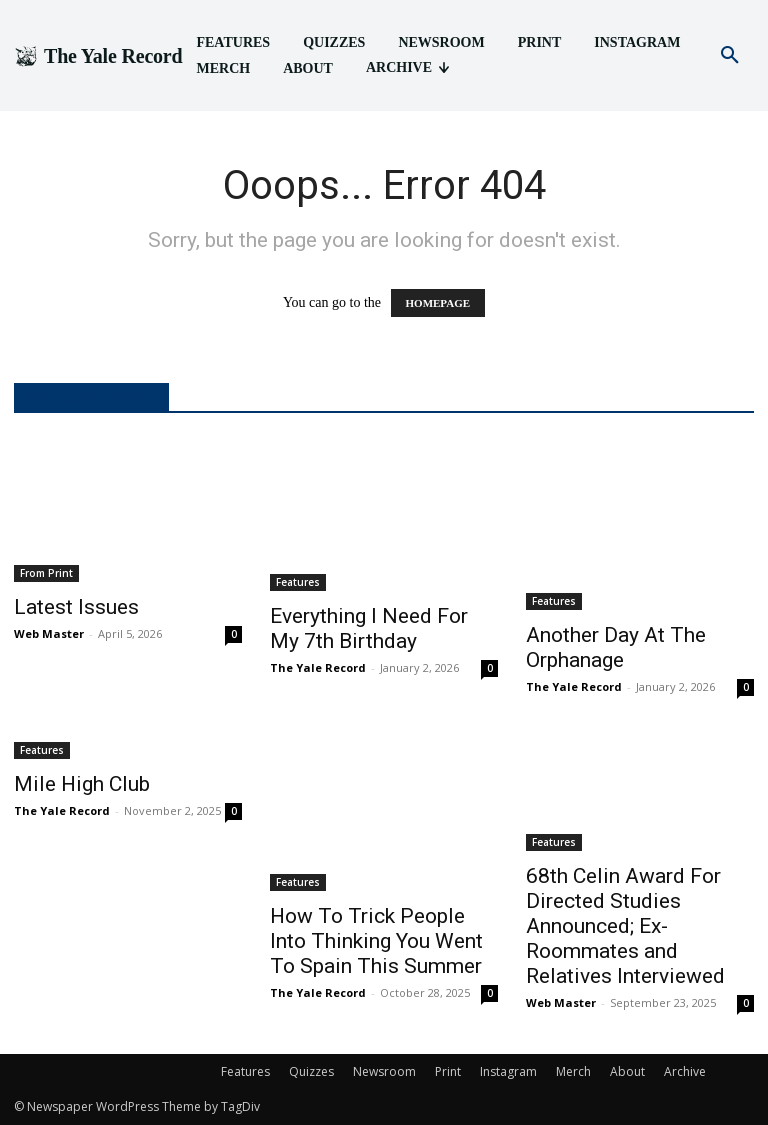 This screenshot has height=1125, width=768. I want to click on Newsroom, so click(384, 1071).